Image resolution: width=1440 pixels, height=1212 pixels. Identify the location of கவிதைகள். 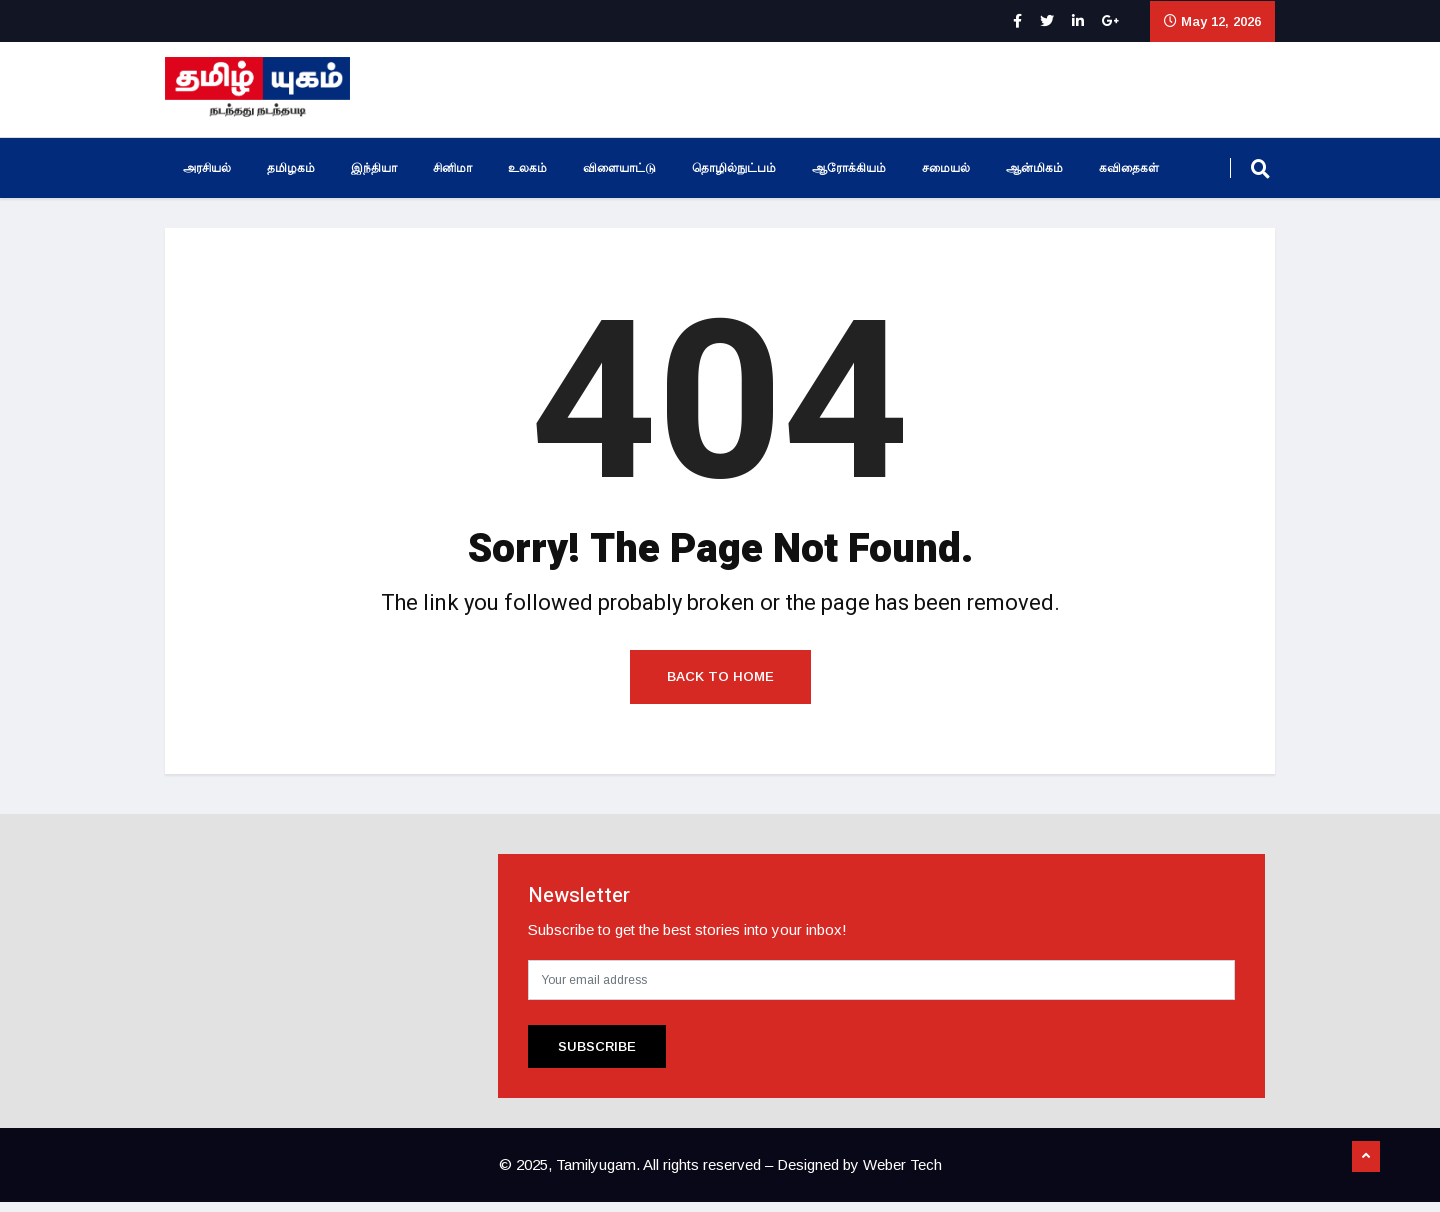
(1129, 168).